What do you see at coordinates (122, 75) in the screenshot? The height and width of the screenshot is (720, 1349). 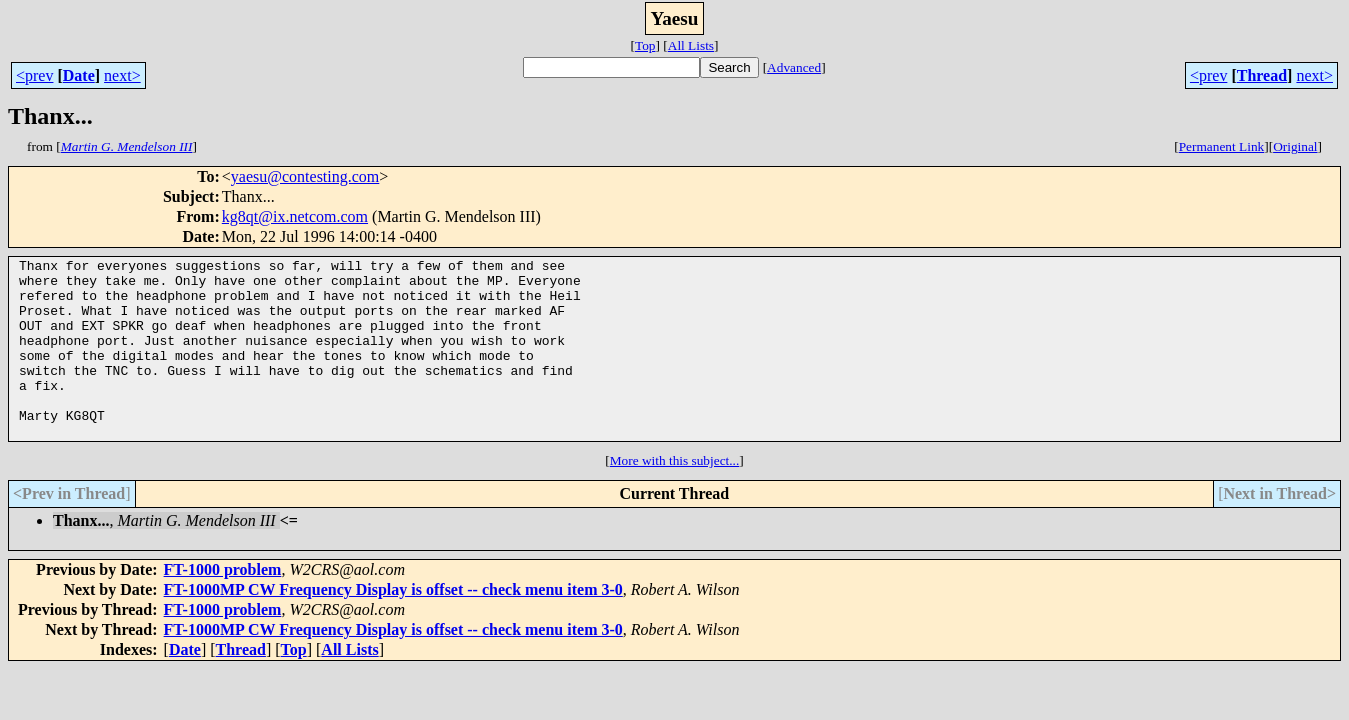 I see `next>` at bounding box center [122, 75].